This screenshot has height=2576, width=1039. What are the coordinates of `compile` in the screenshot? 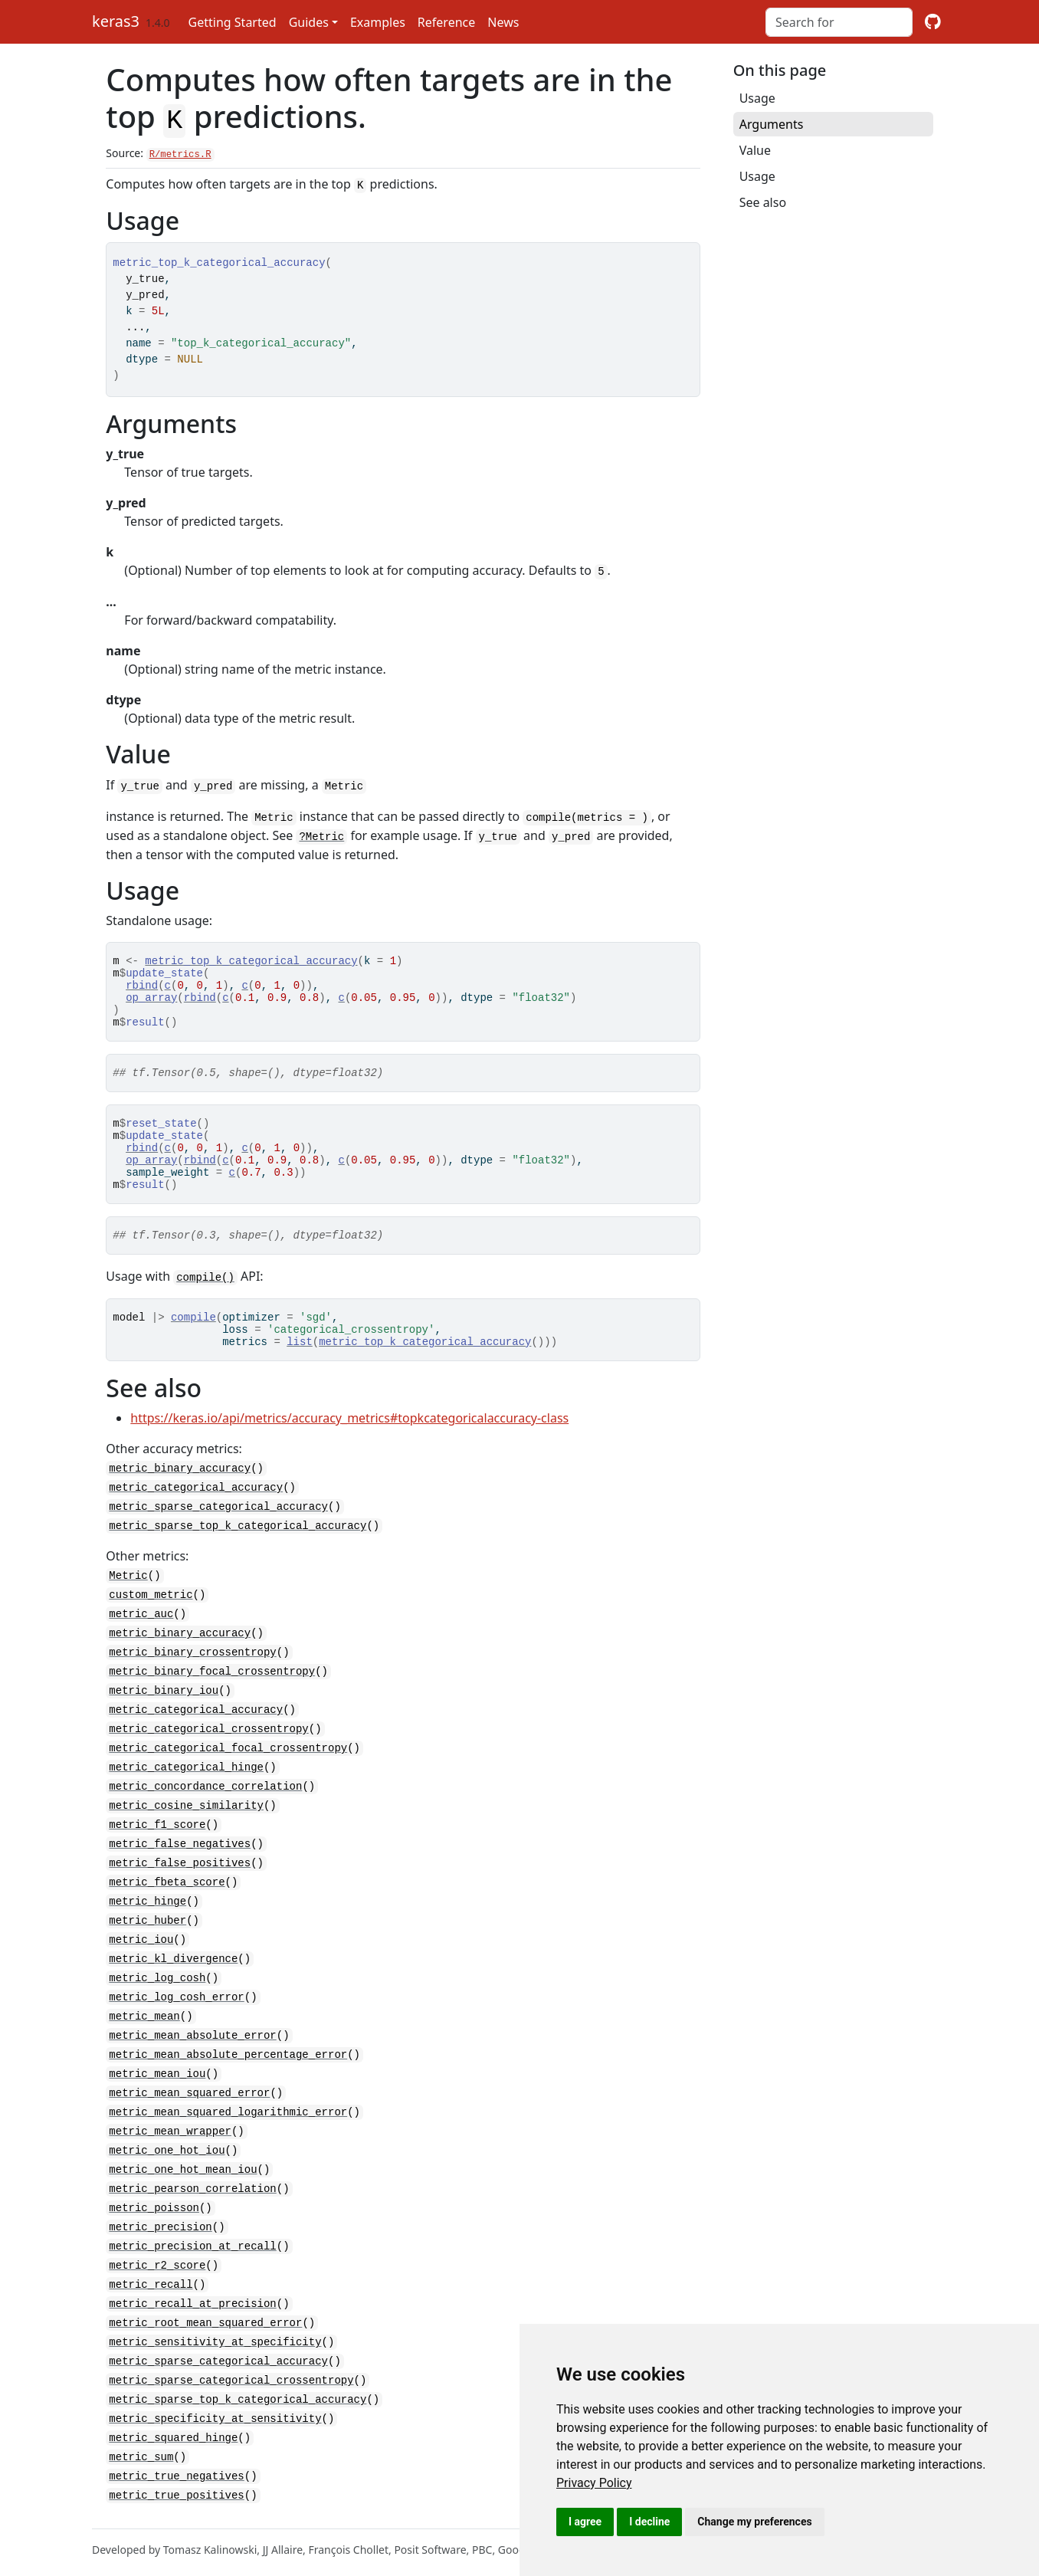 It's located at (193, 1344).